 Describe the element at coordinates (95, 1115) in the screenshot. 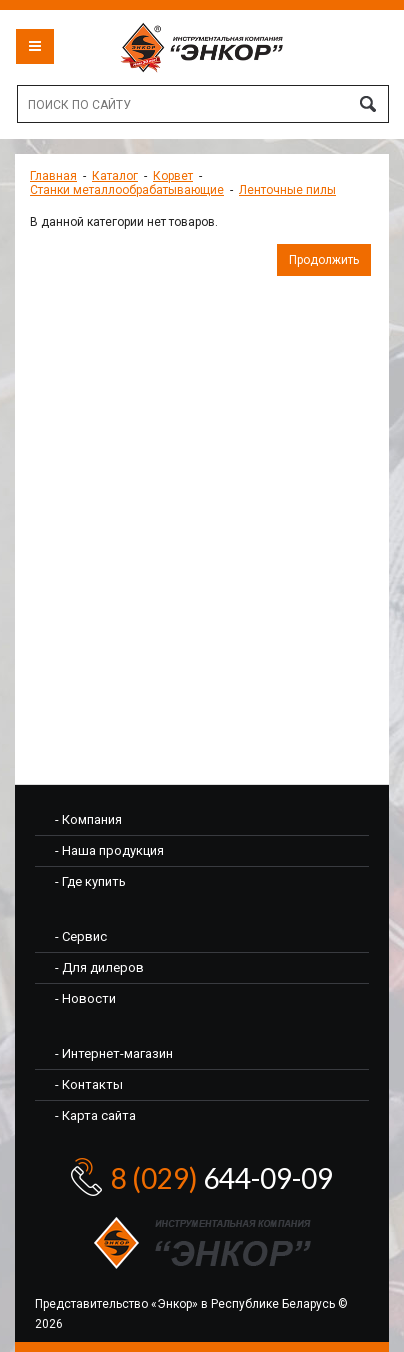

I see `- Карта сайта` at that location.